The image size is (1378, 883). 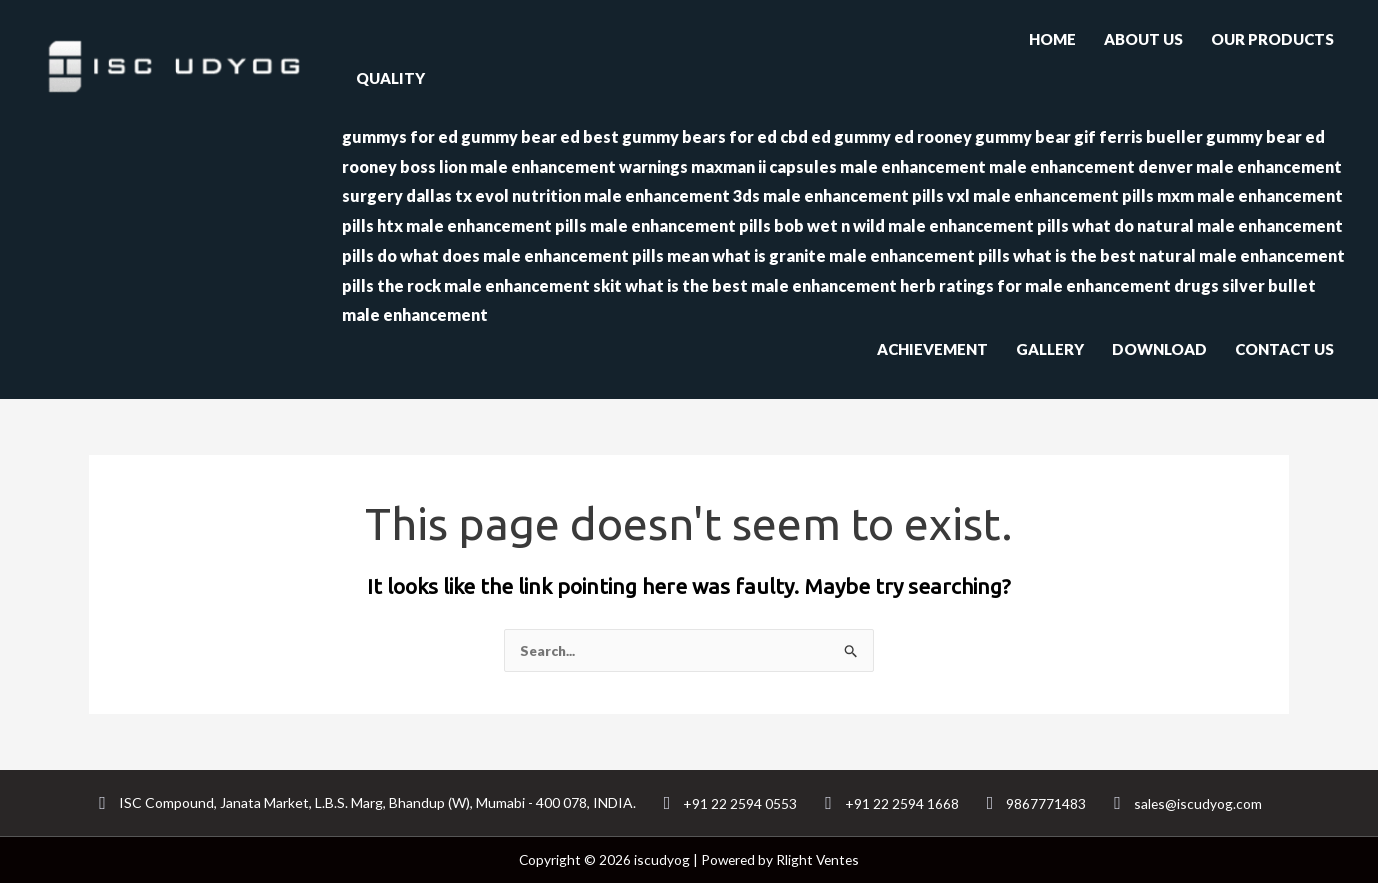 I want to click on the rock male enhancement skit, so click(x=499, y=285).